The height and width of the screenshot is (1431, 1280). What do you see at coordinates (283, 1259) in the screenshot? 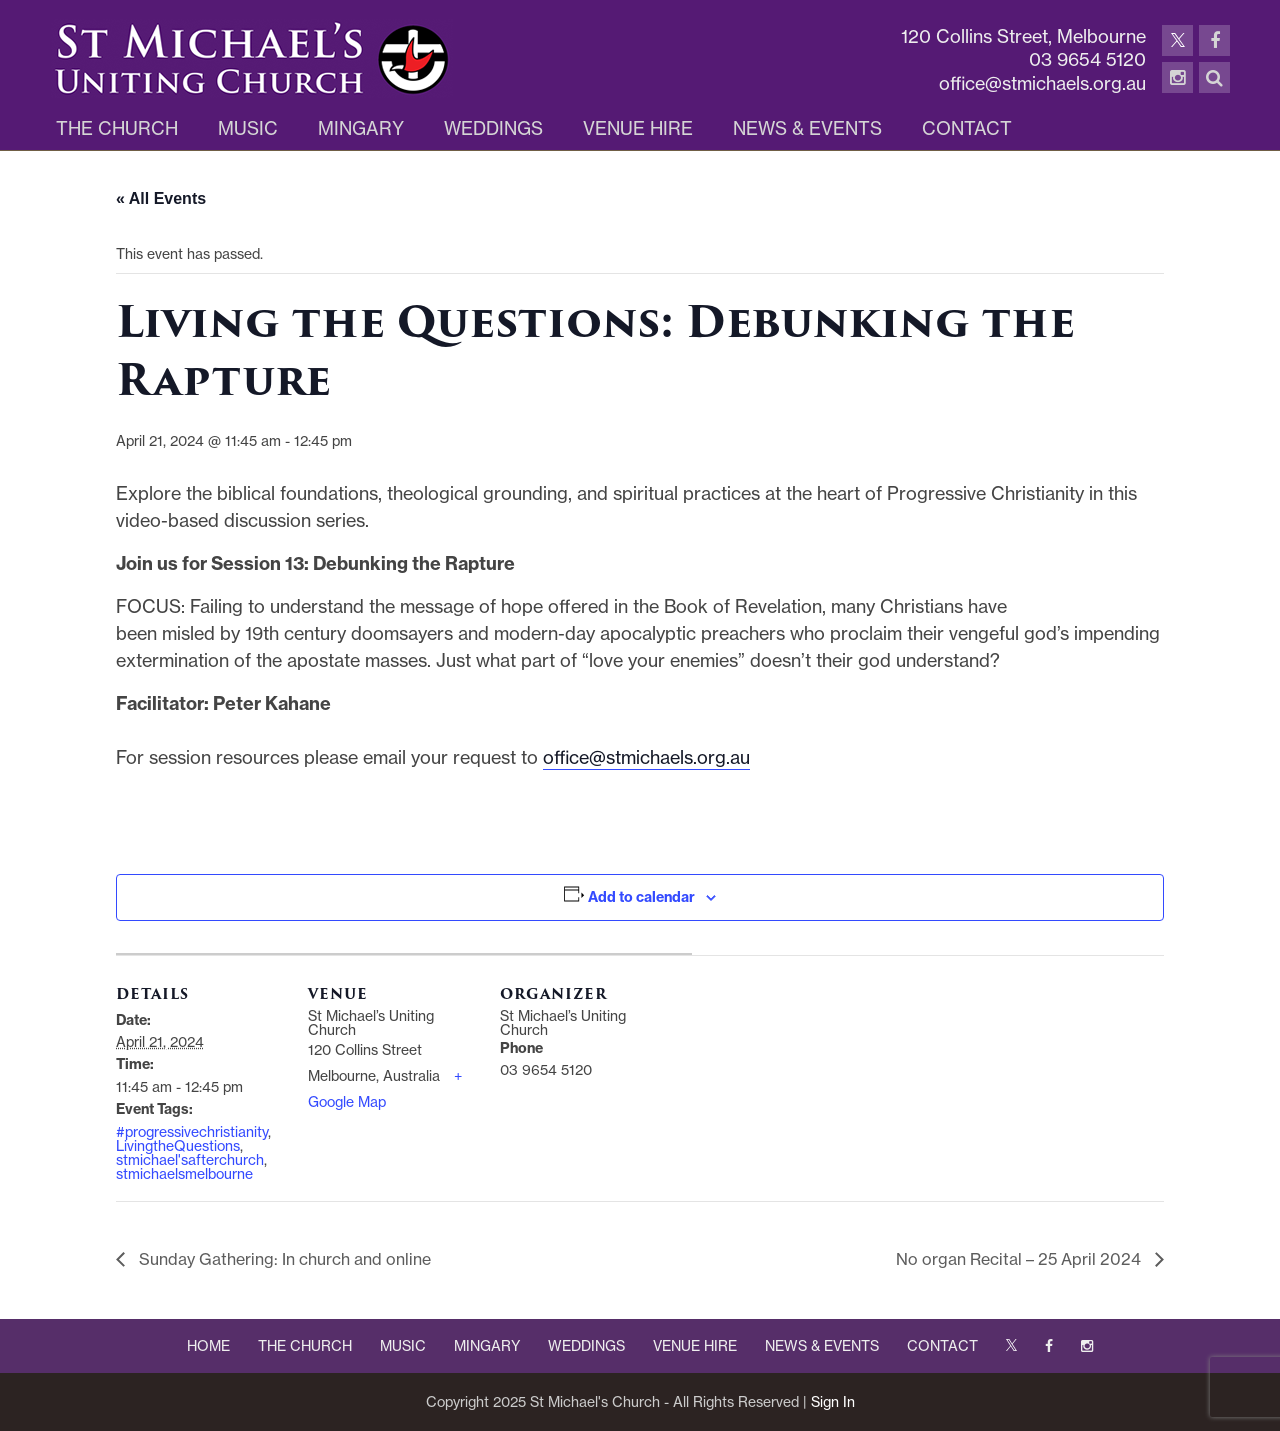
I see `Sunday Gathering: In church and online` at bounding box center [283, 1259].